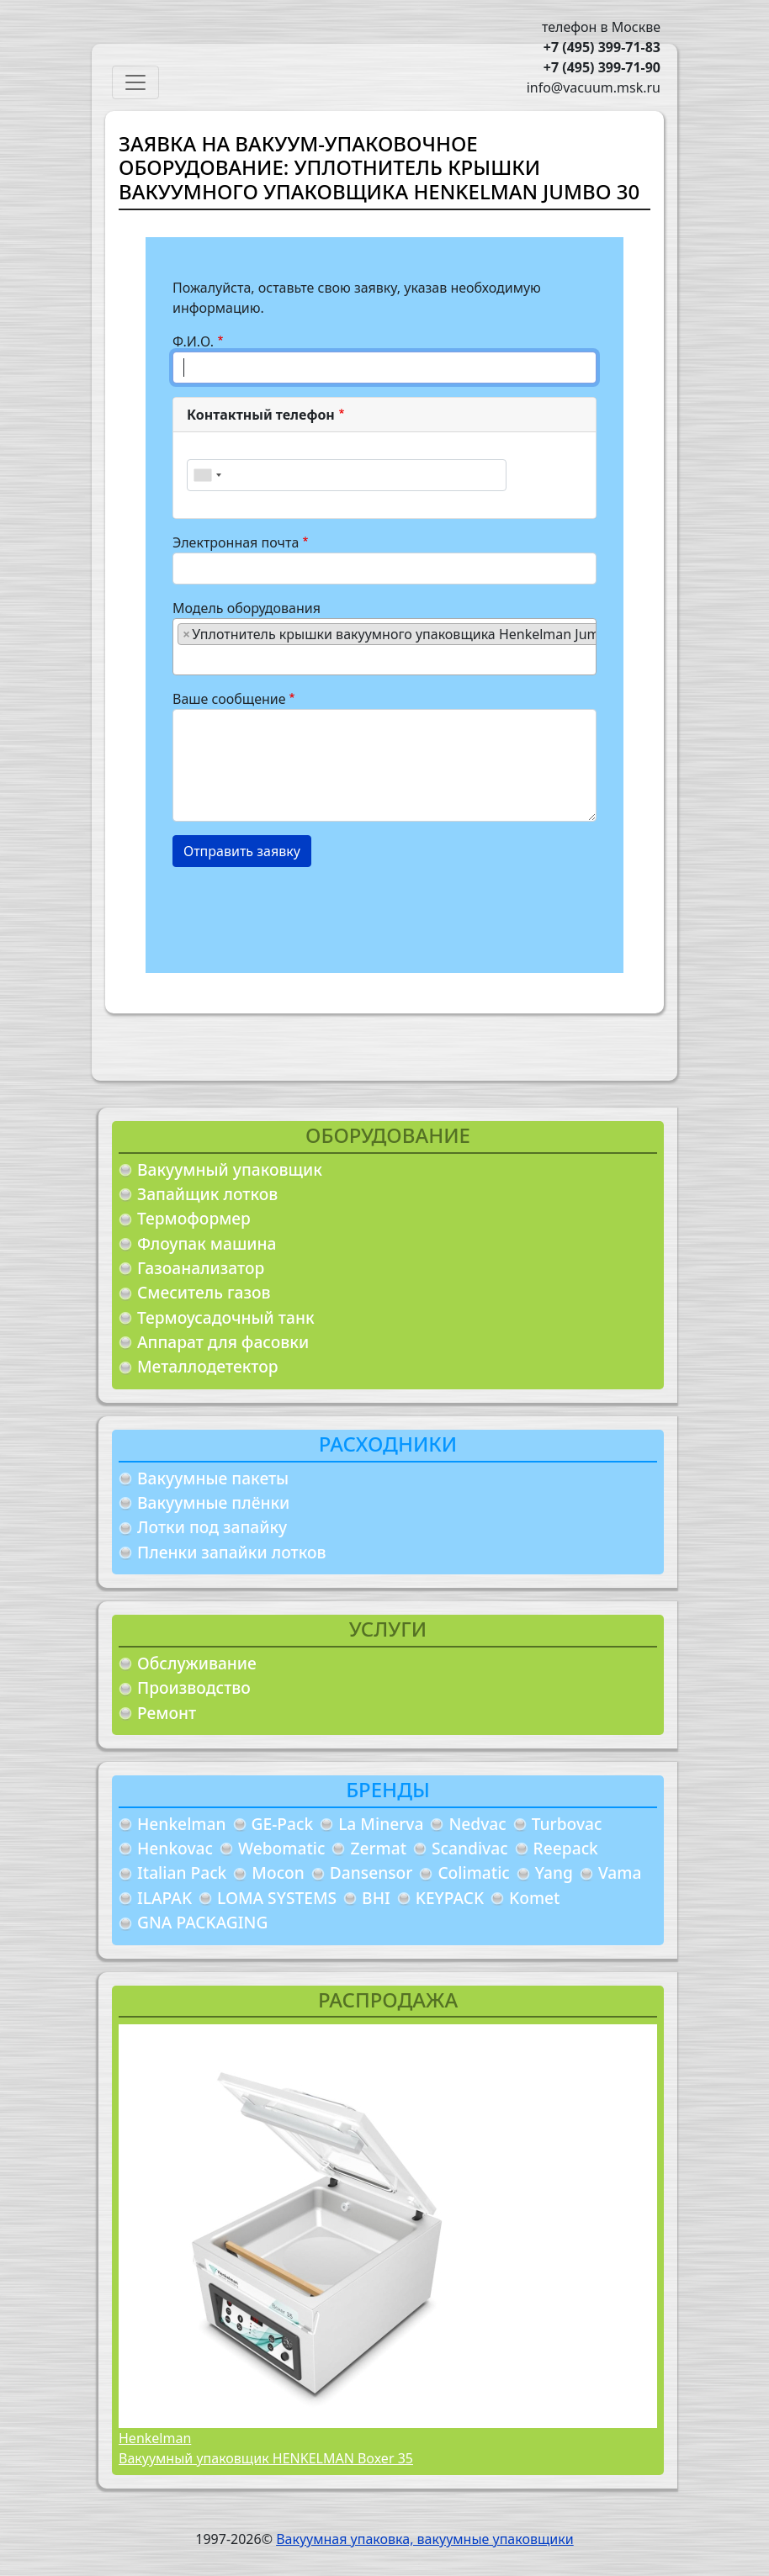  What do you see at coordinates (193, 341) in the screenshot?
I see `Ф.И.О.` at bounding box center [193, 341].